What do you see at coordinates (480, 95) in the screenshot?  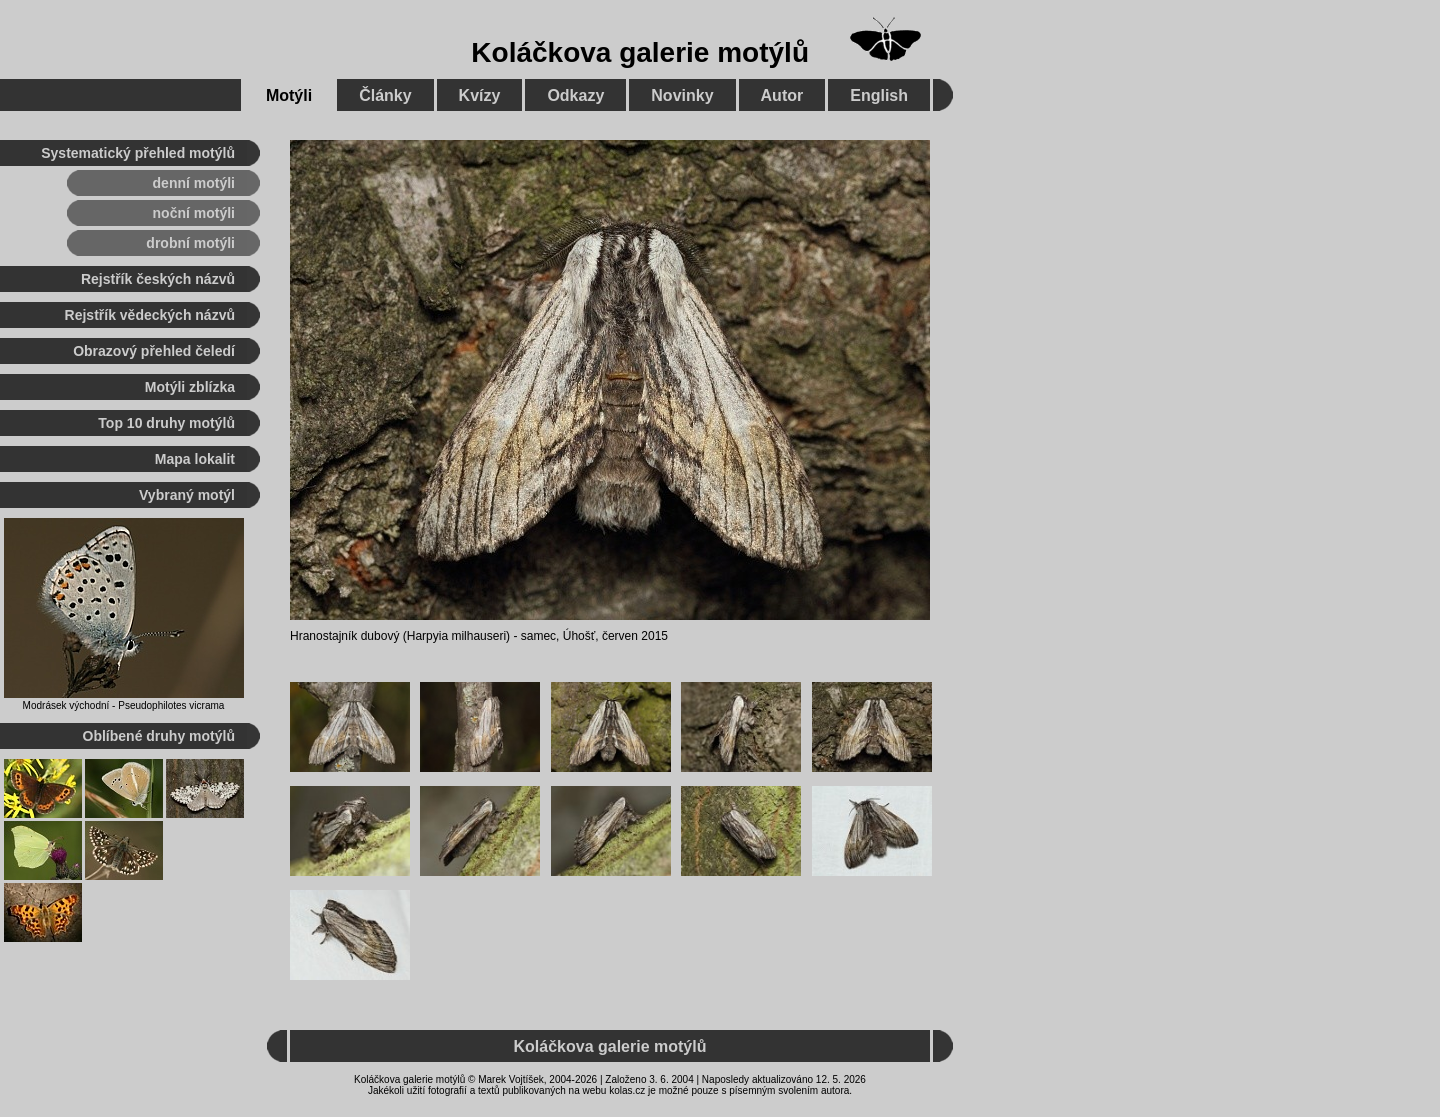 I see `Kvízy` at bounding box center [480, 95].